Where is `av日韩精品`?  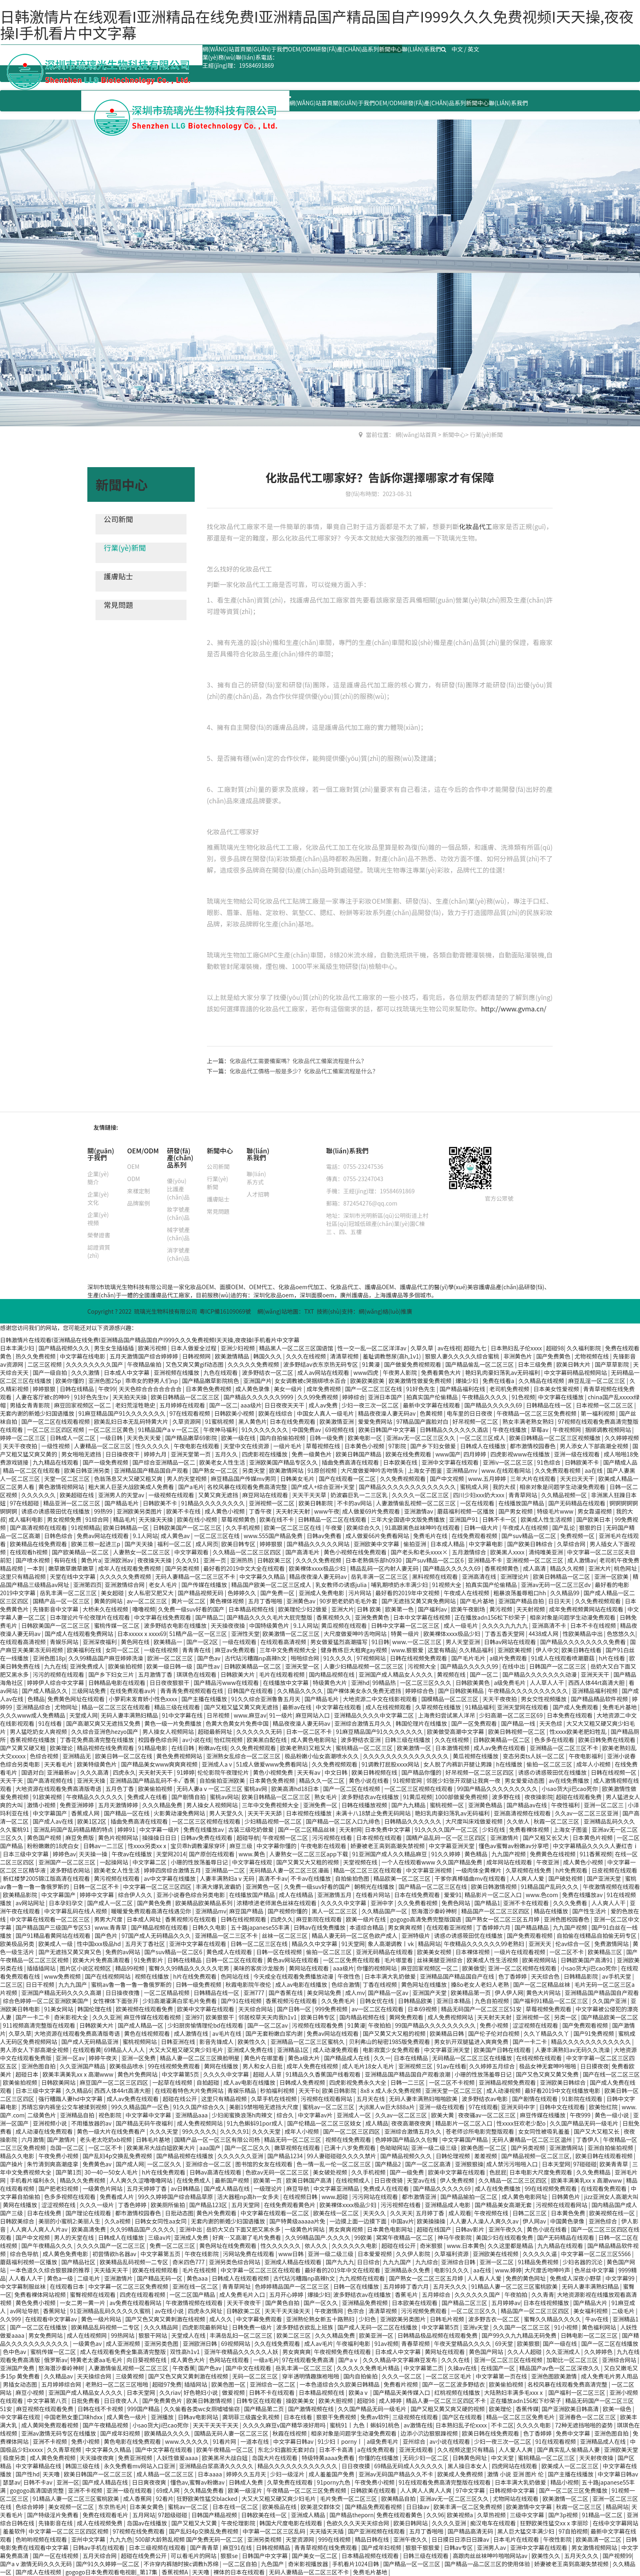
av日韩精品 is located at coordinates (186, 2188).